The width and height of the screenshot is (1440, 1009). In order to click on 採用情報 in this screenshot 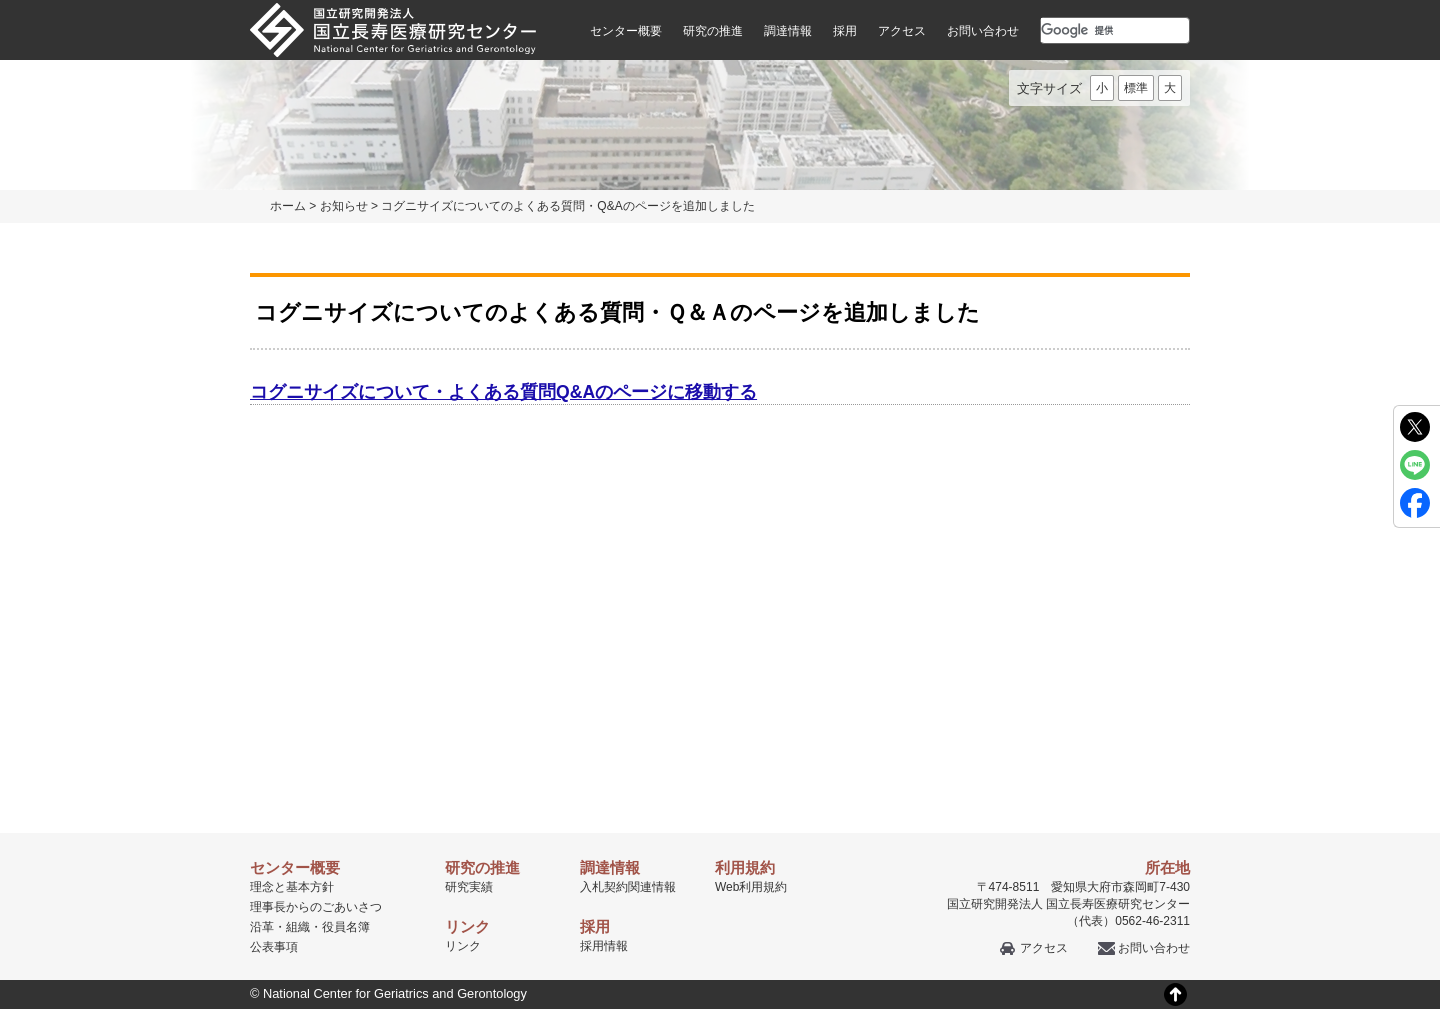, I will do `click(604, 946)`.